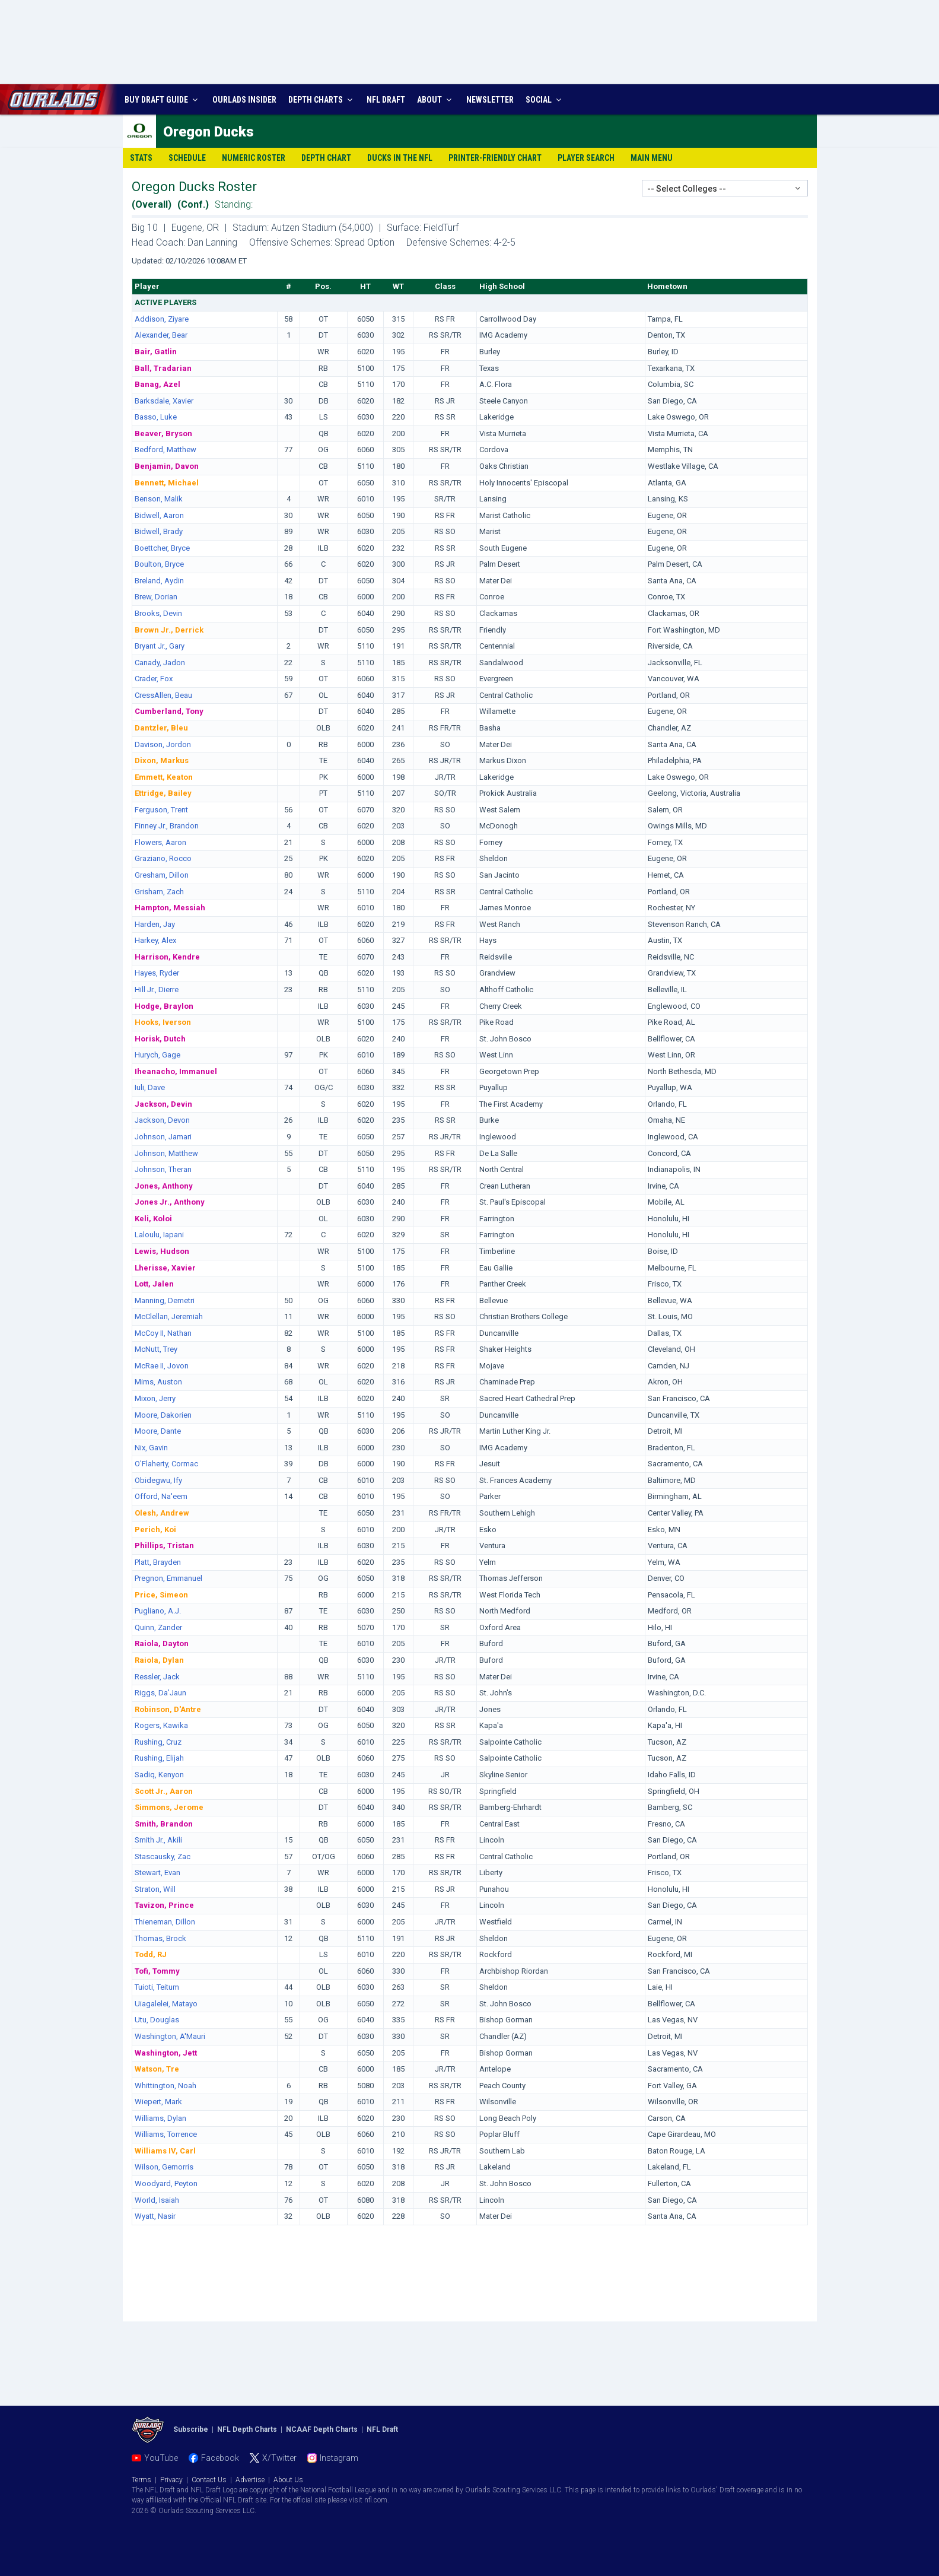 The width and height of the screenshot is (939, 2576). What do you see at coordinates (167, 466) in the screenshot?
I see `Benjamin, Davon` at bounding box center [167, 466].